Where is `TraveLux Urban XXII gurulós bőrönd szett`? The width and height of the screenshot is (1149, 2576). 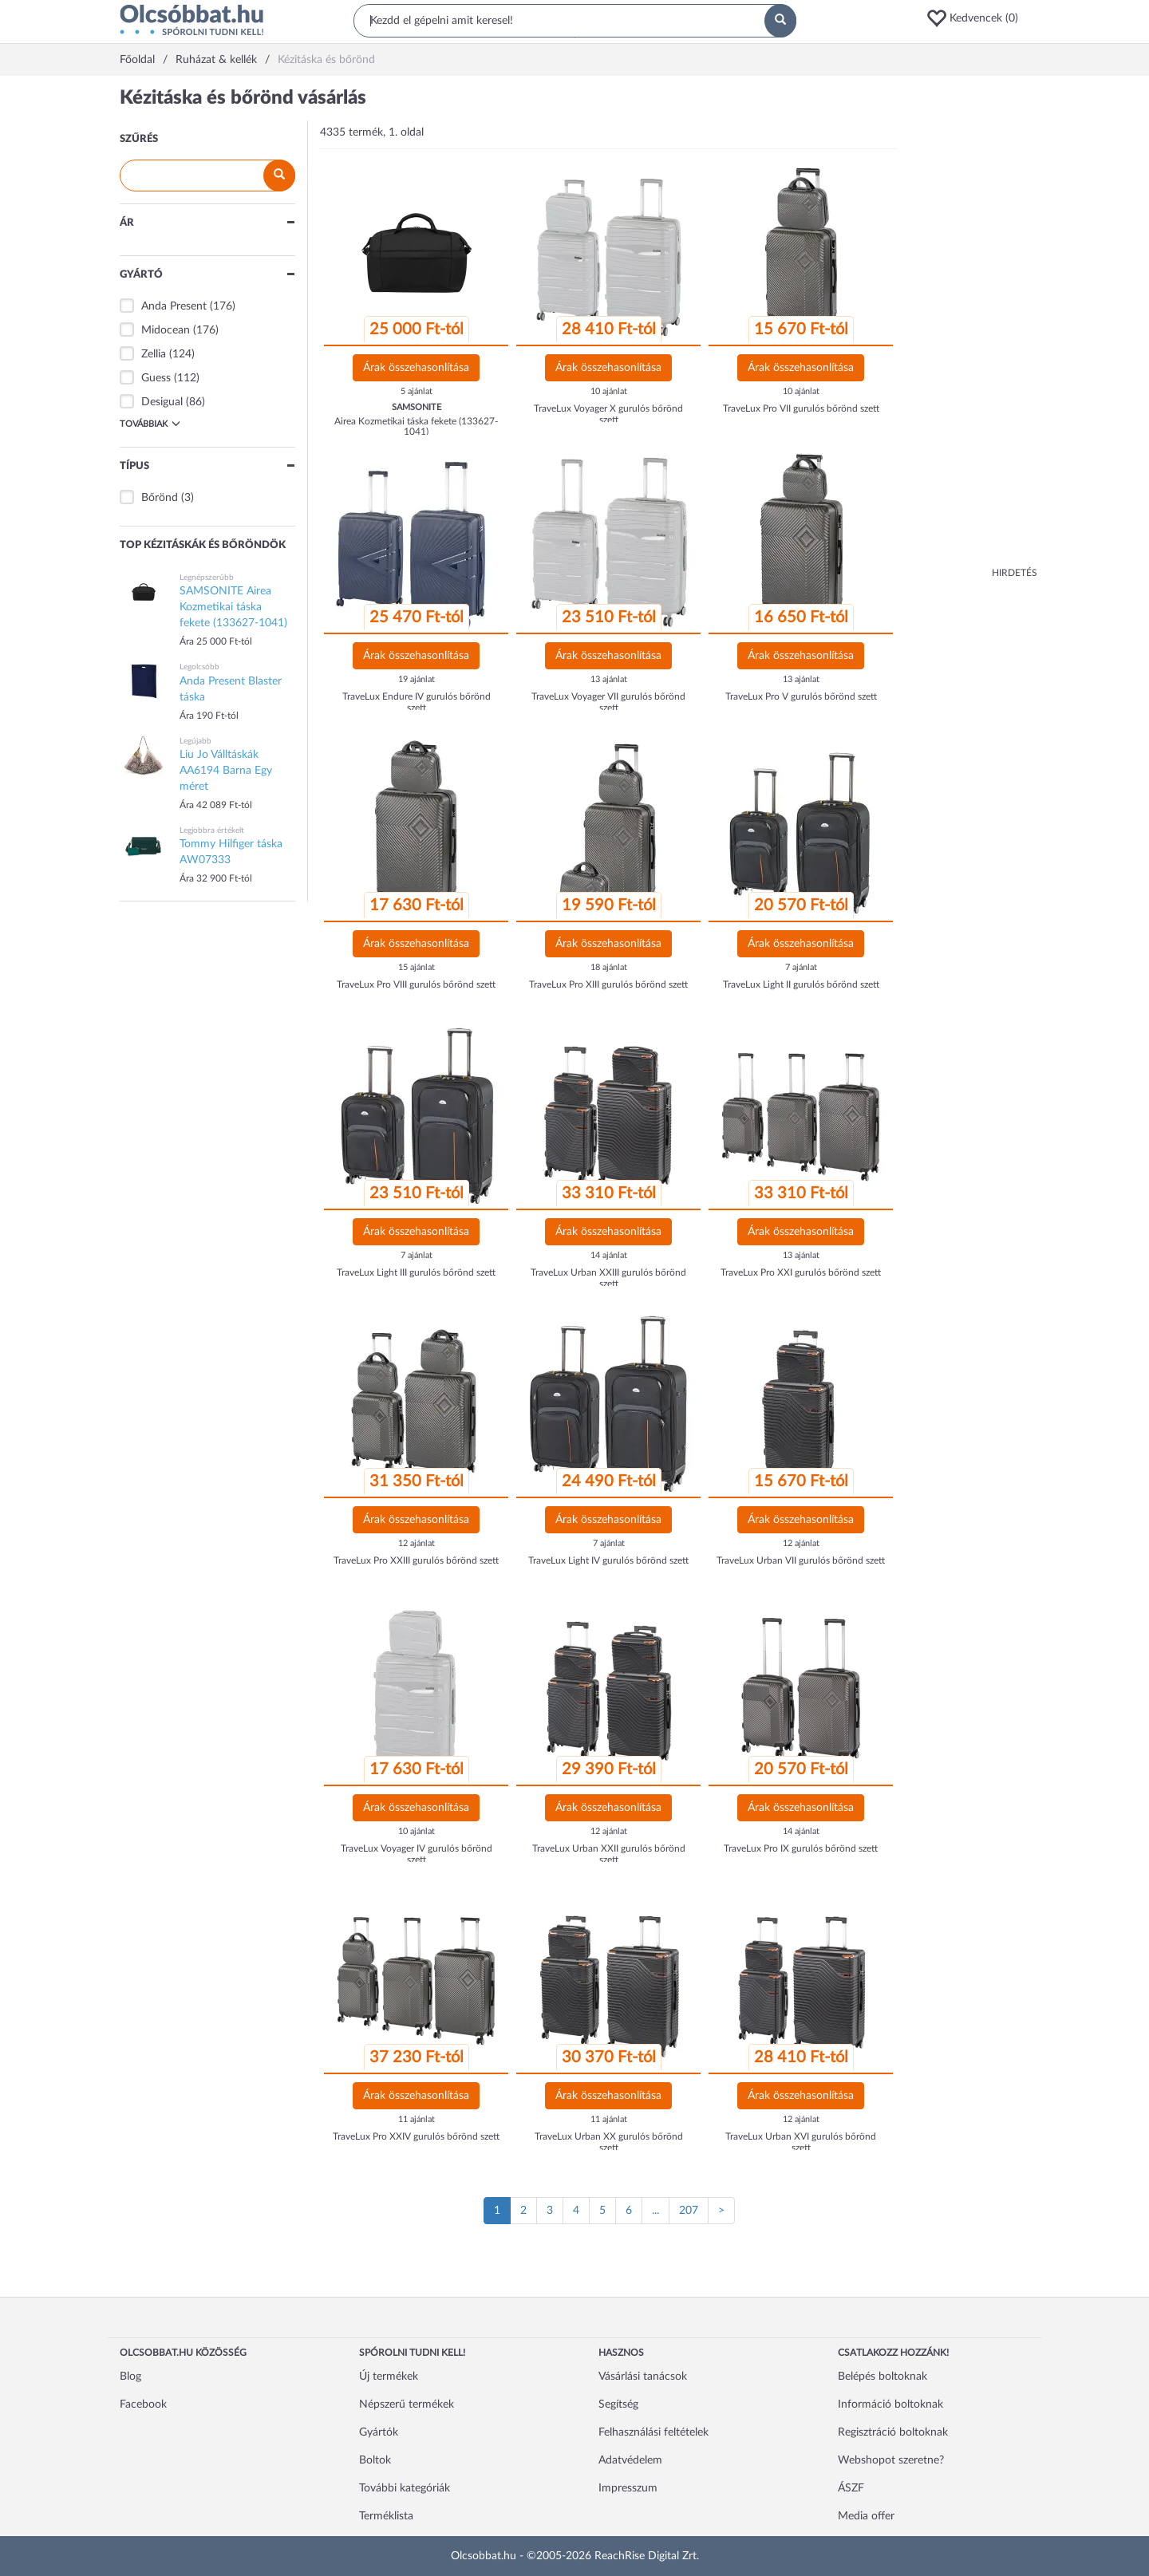 TraveLux Urban XXII gurulós bőrönd szett is located at coordinates (608, 1854).